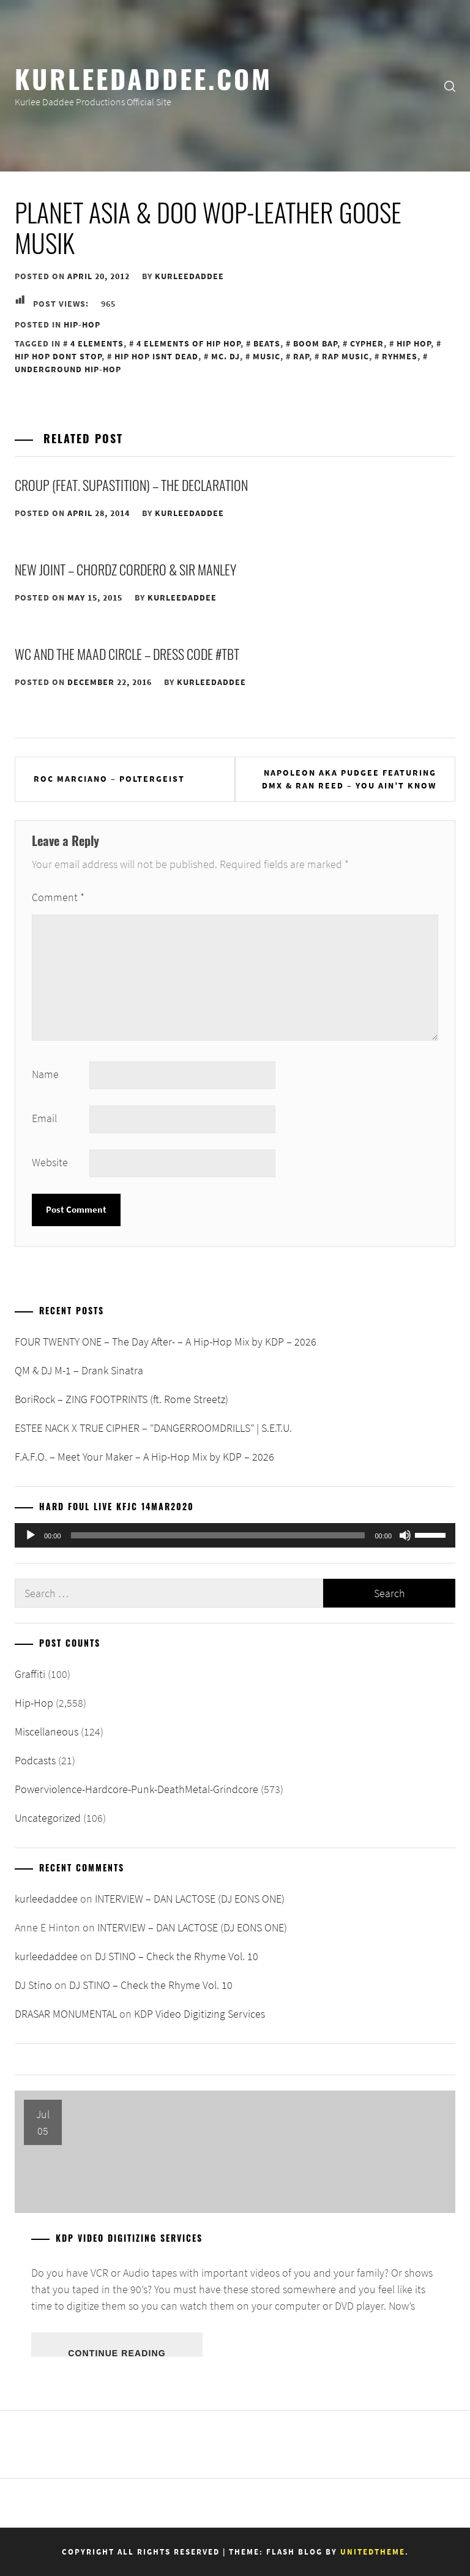 The height and width of the screenshot is (2576, 470). Describe the element at coordinates (399, 356) in the screenshot. I see `Ryhmes` at that location.